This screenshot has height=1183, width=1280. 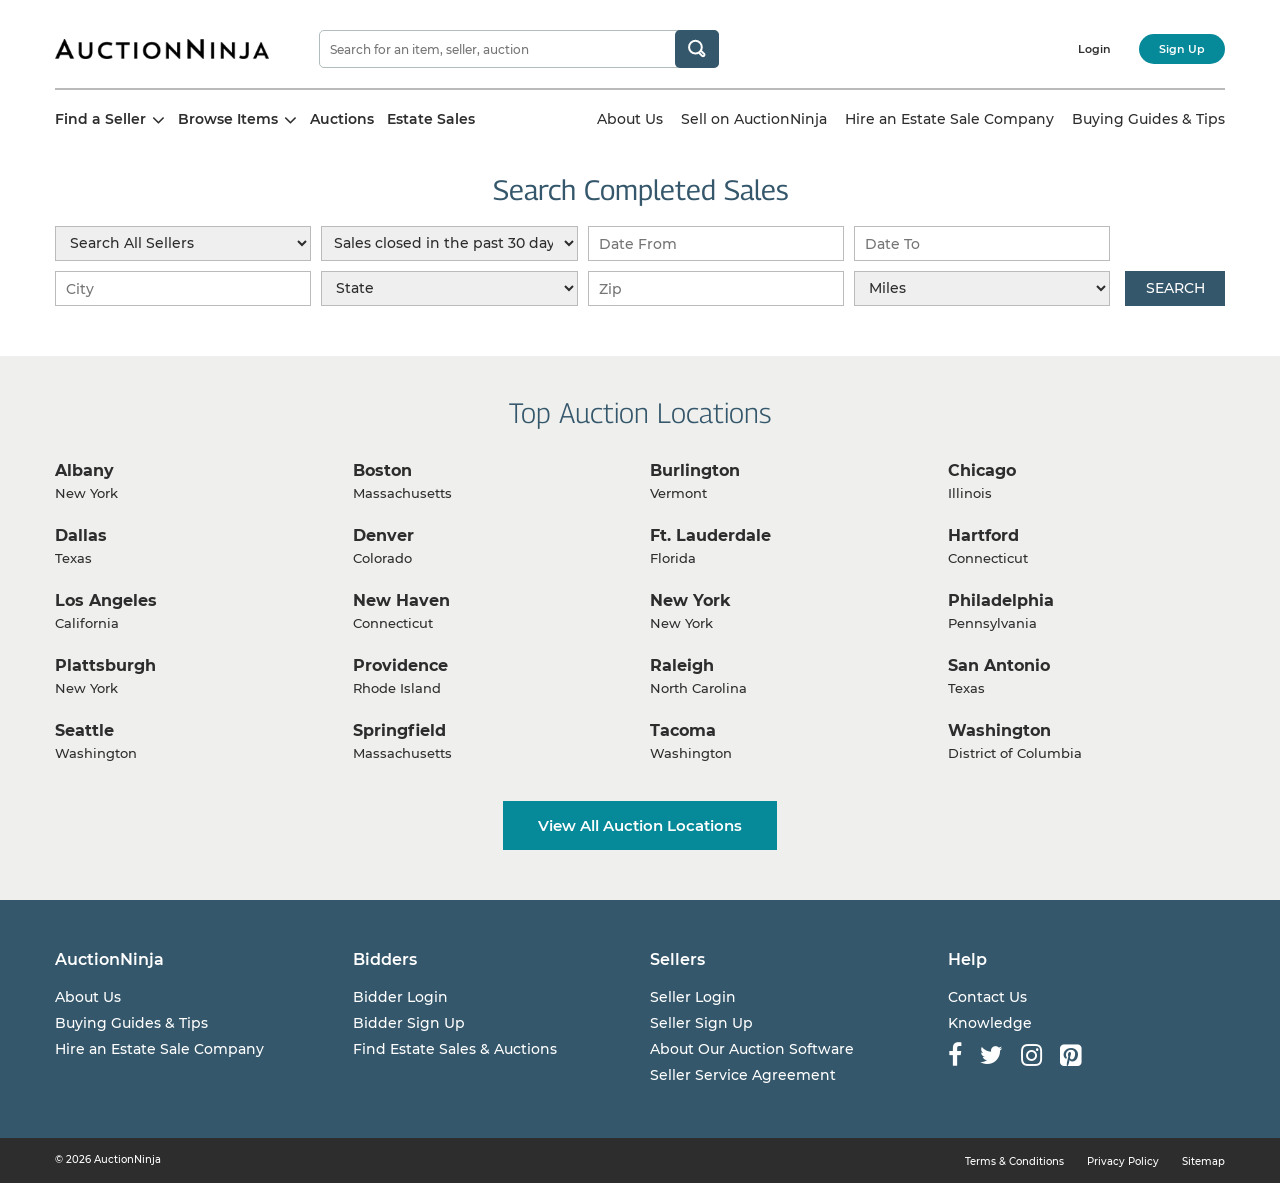 I want to click on San Antonio, so click(x=999, y=665).